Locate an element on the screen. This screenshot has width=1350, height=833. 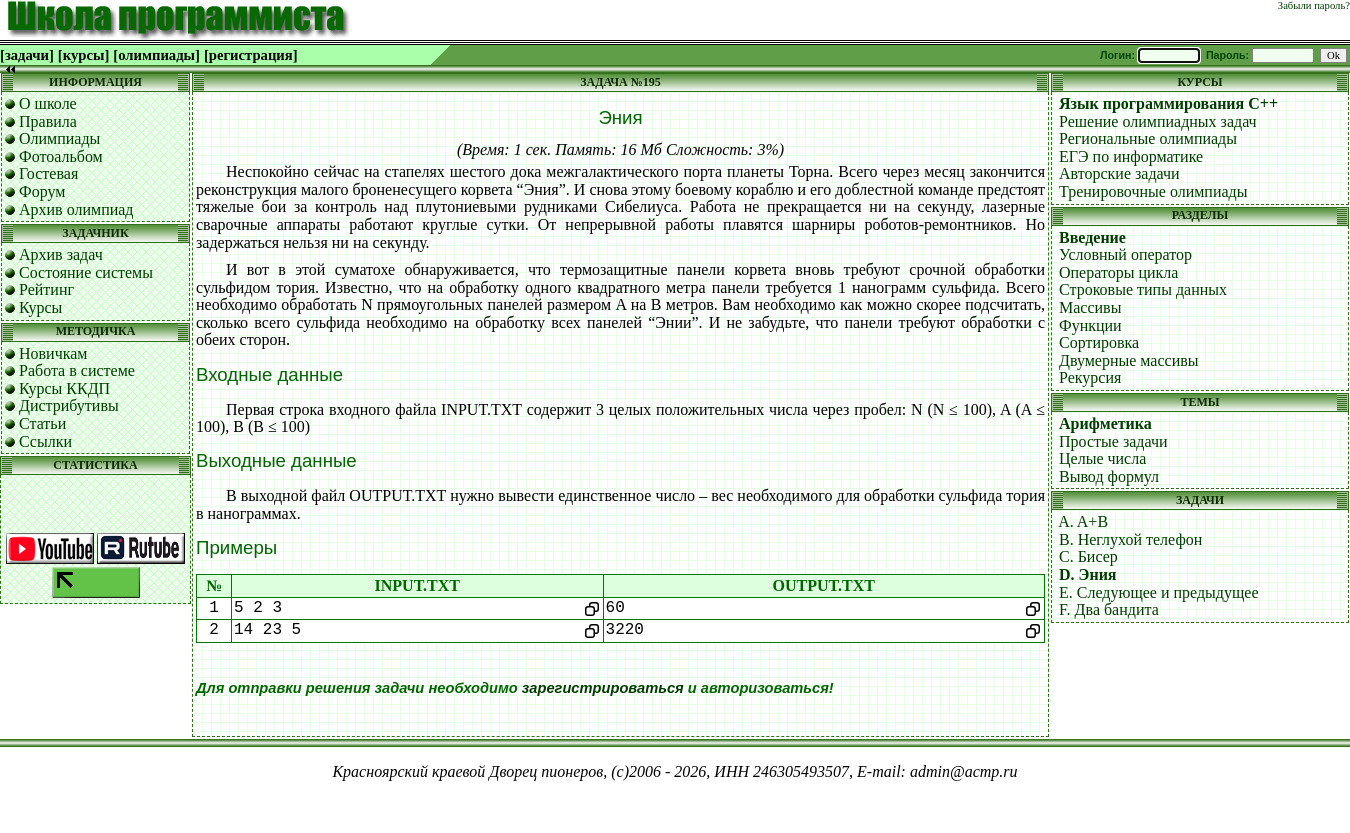
Фотоальбом is located at coordinates (61, 156).